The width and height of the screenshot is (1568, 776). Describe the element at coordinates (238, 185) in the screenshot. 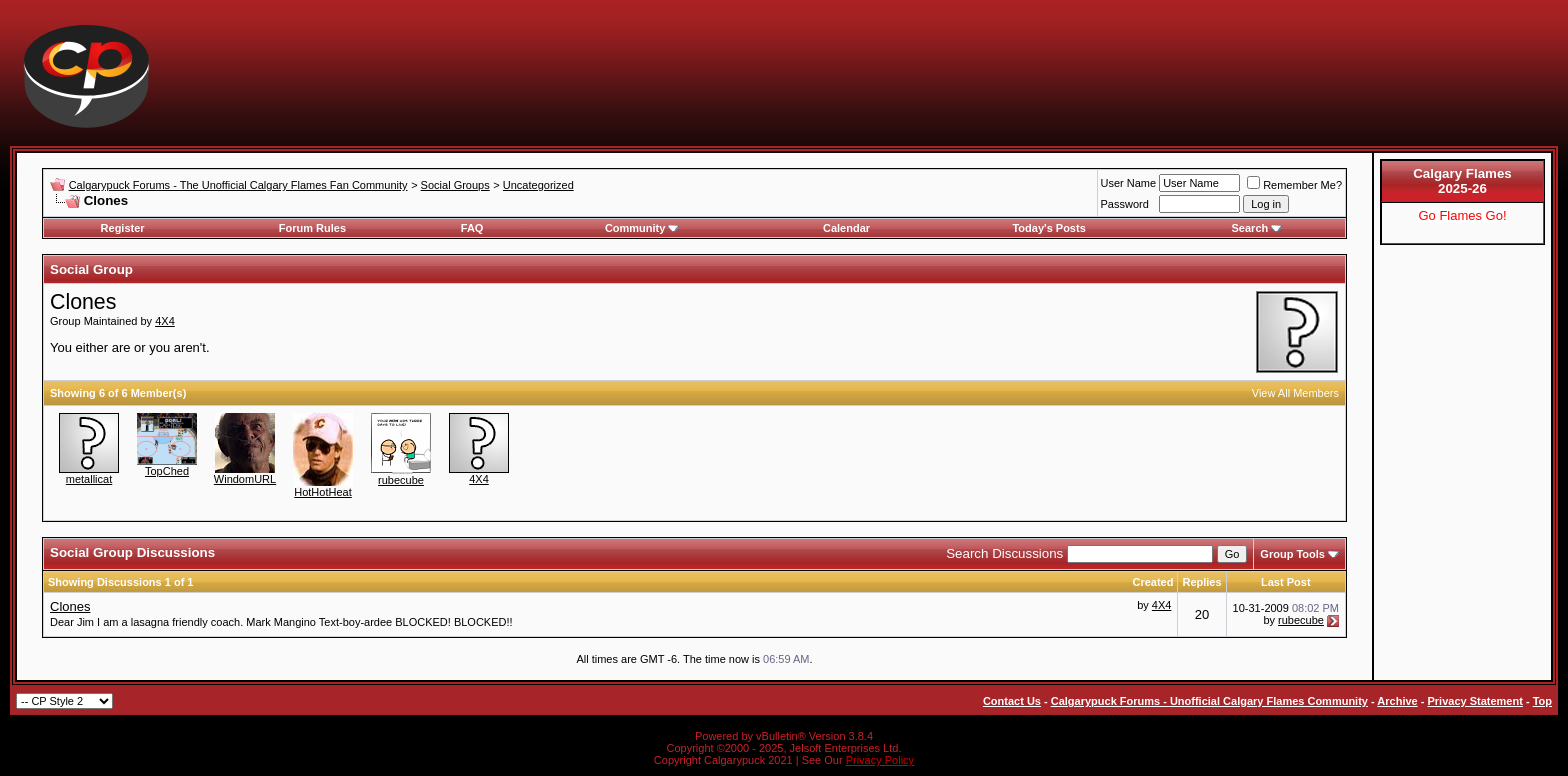

I see `Calgarypuck Forums - The Unofficial Calgary Flames Fan Community` at that location.